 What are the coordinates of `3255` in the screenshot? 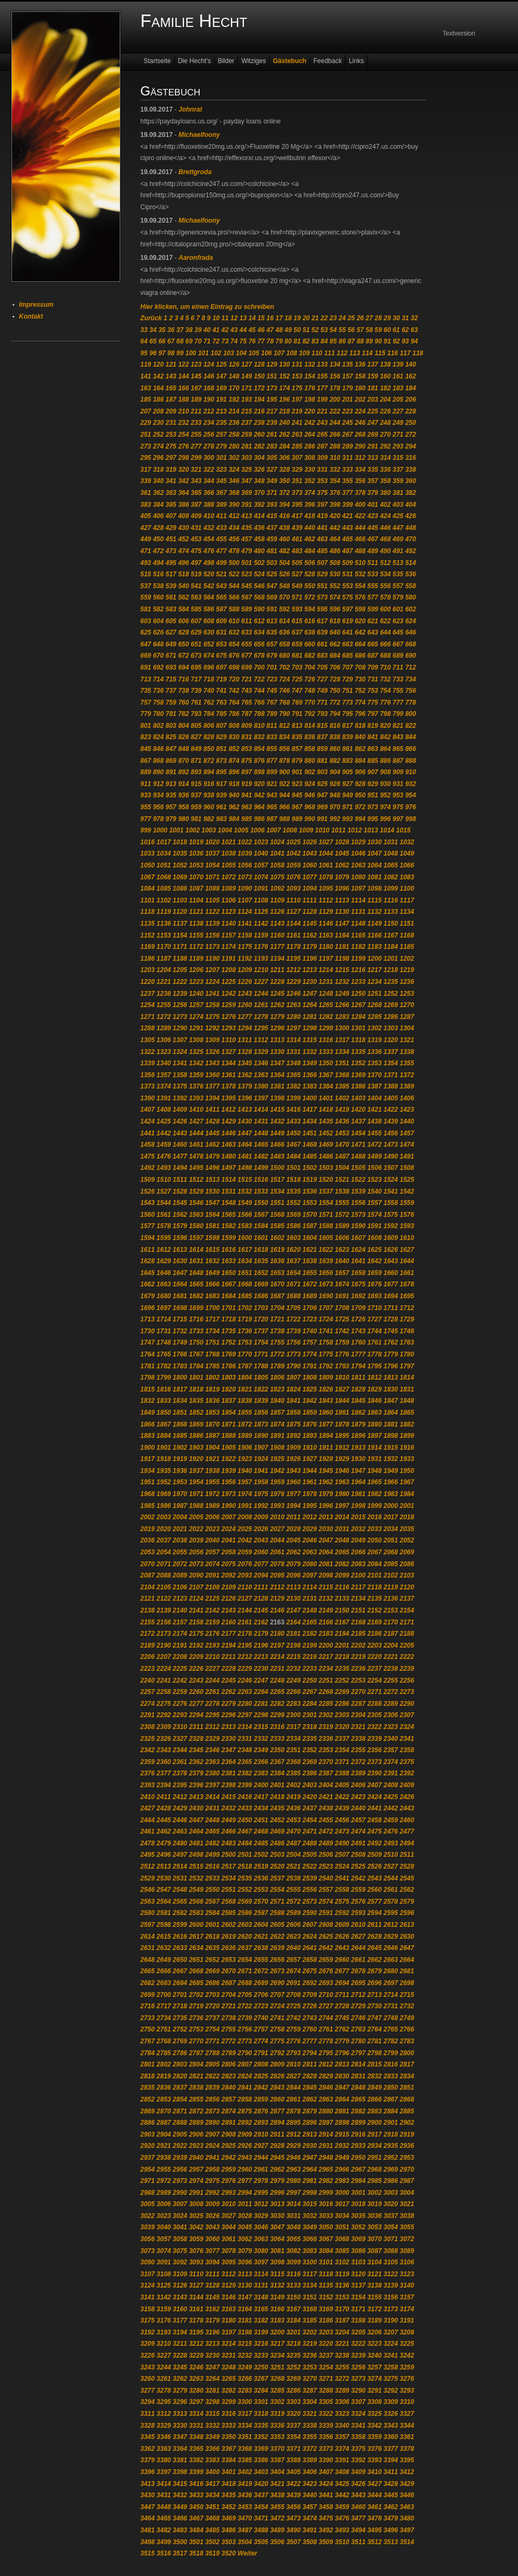 It's located at (342, 2367).